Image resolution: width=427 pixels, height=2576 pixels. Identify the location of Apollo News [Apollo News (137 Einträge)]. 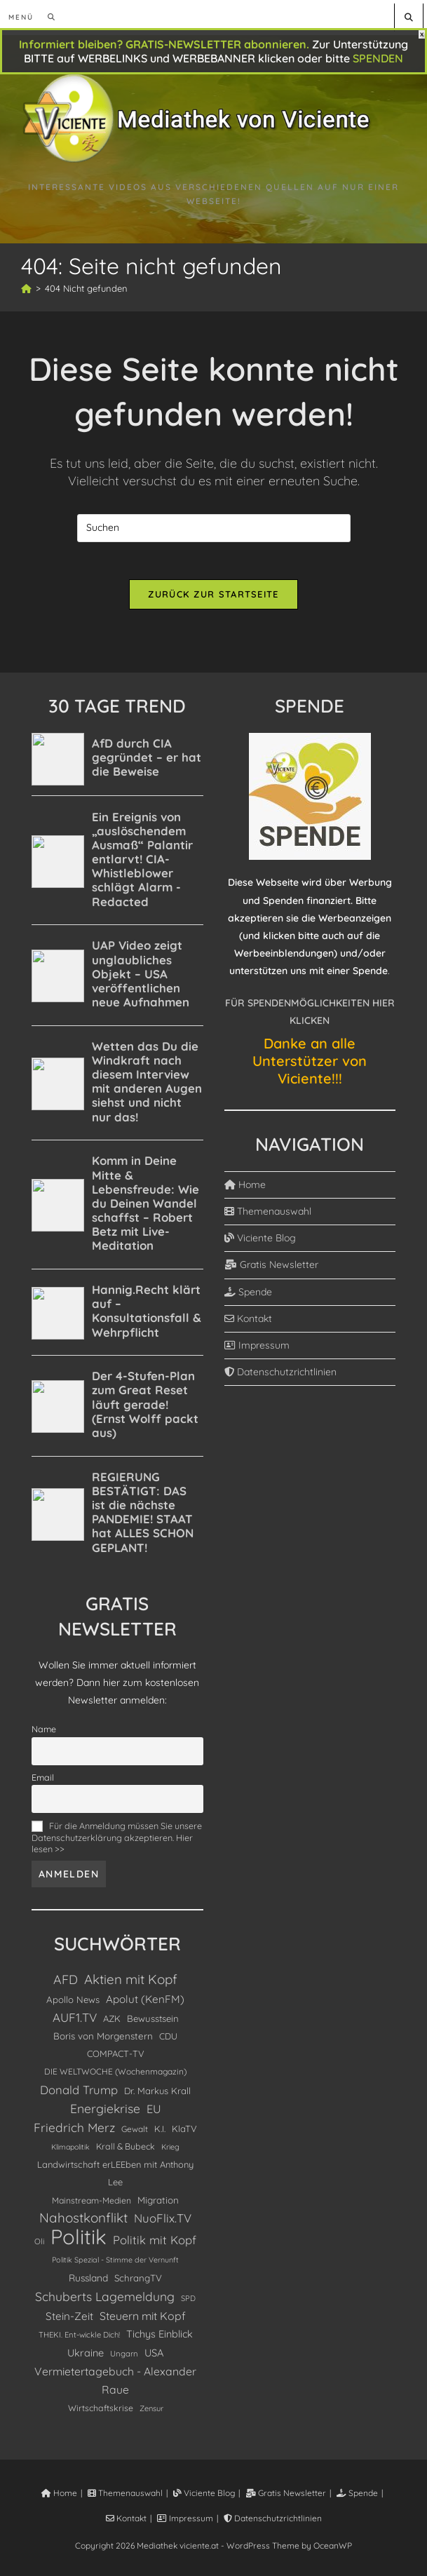
(73, 2004).